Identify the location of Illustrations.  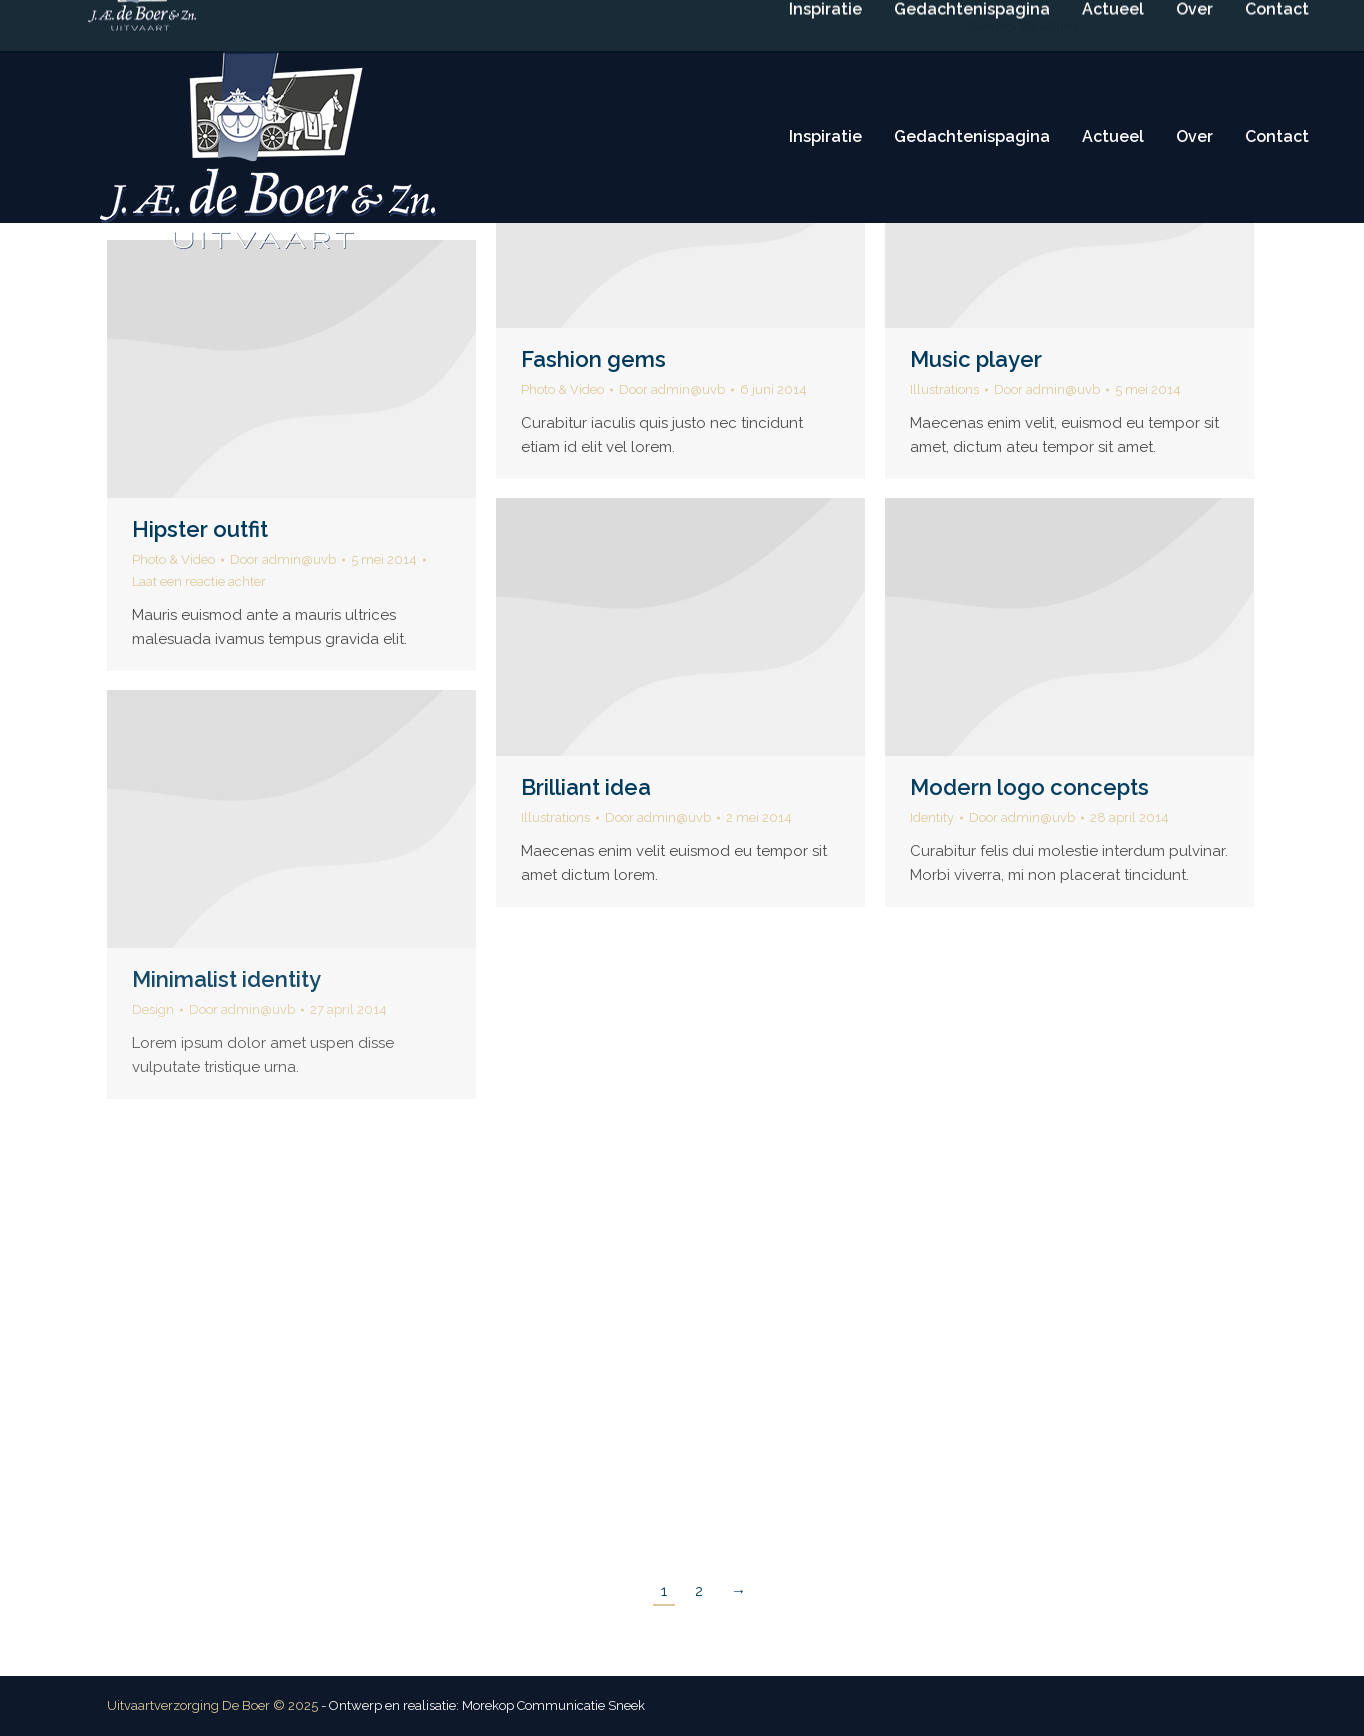
(944, 389).